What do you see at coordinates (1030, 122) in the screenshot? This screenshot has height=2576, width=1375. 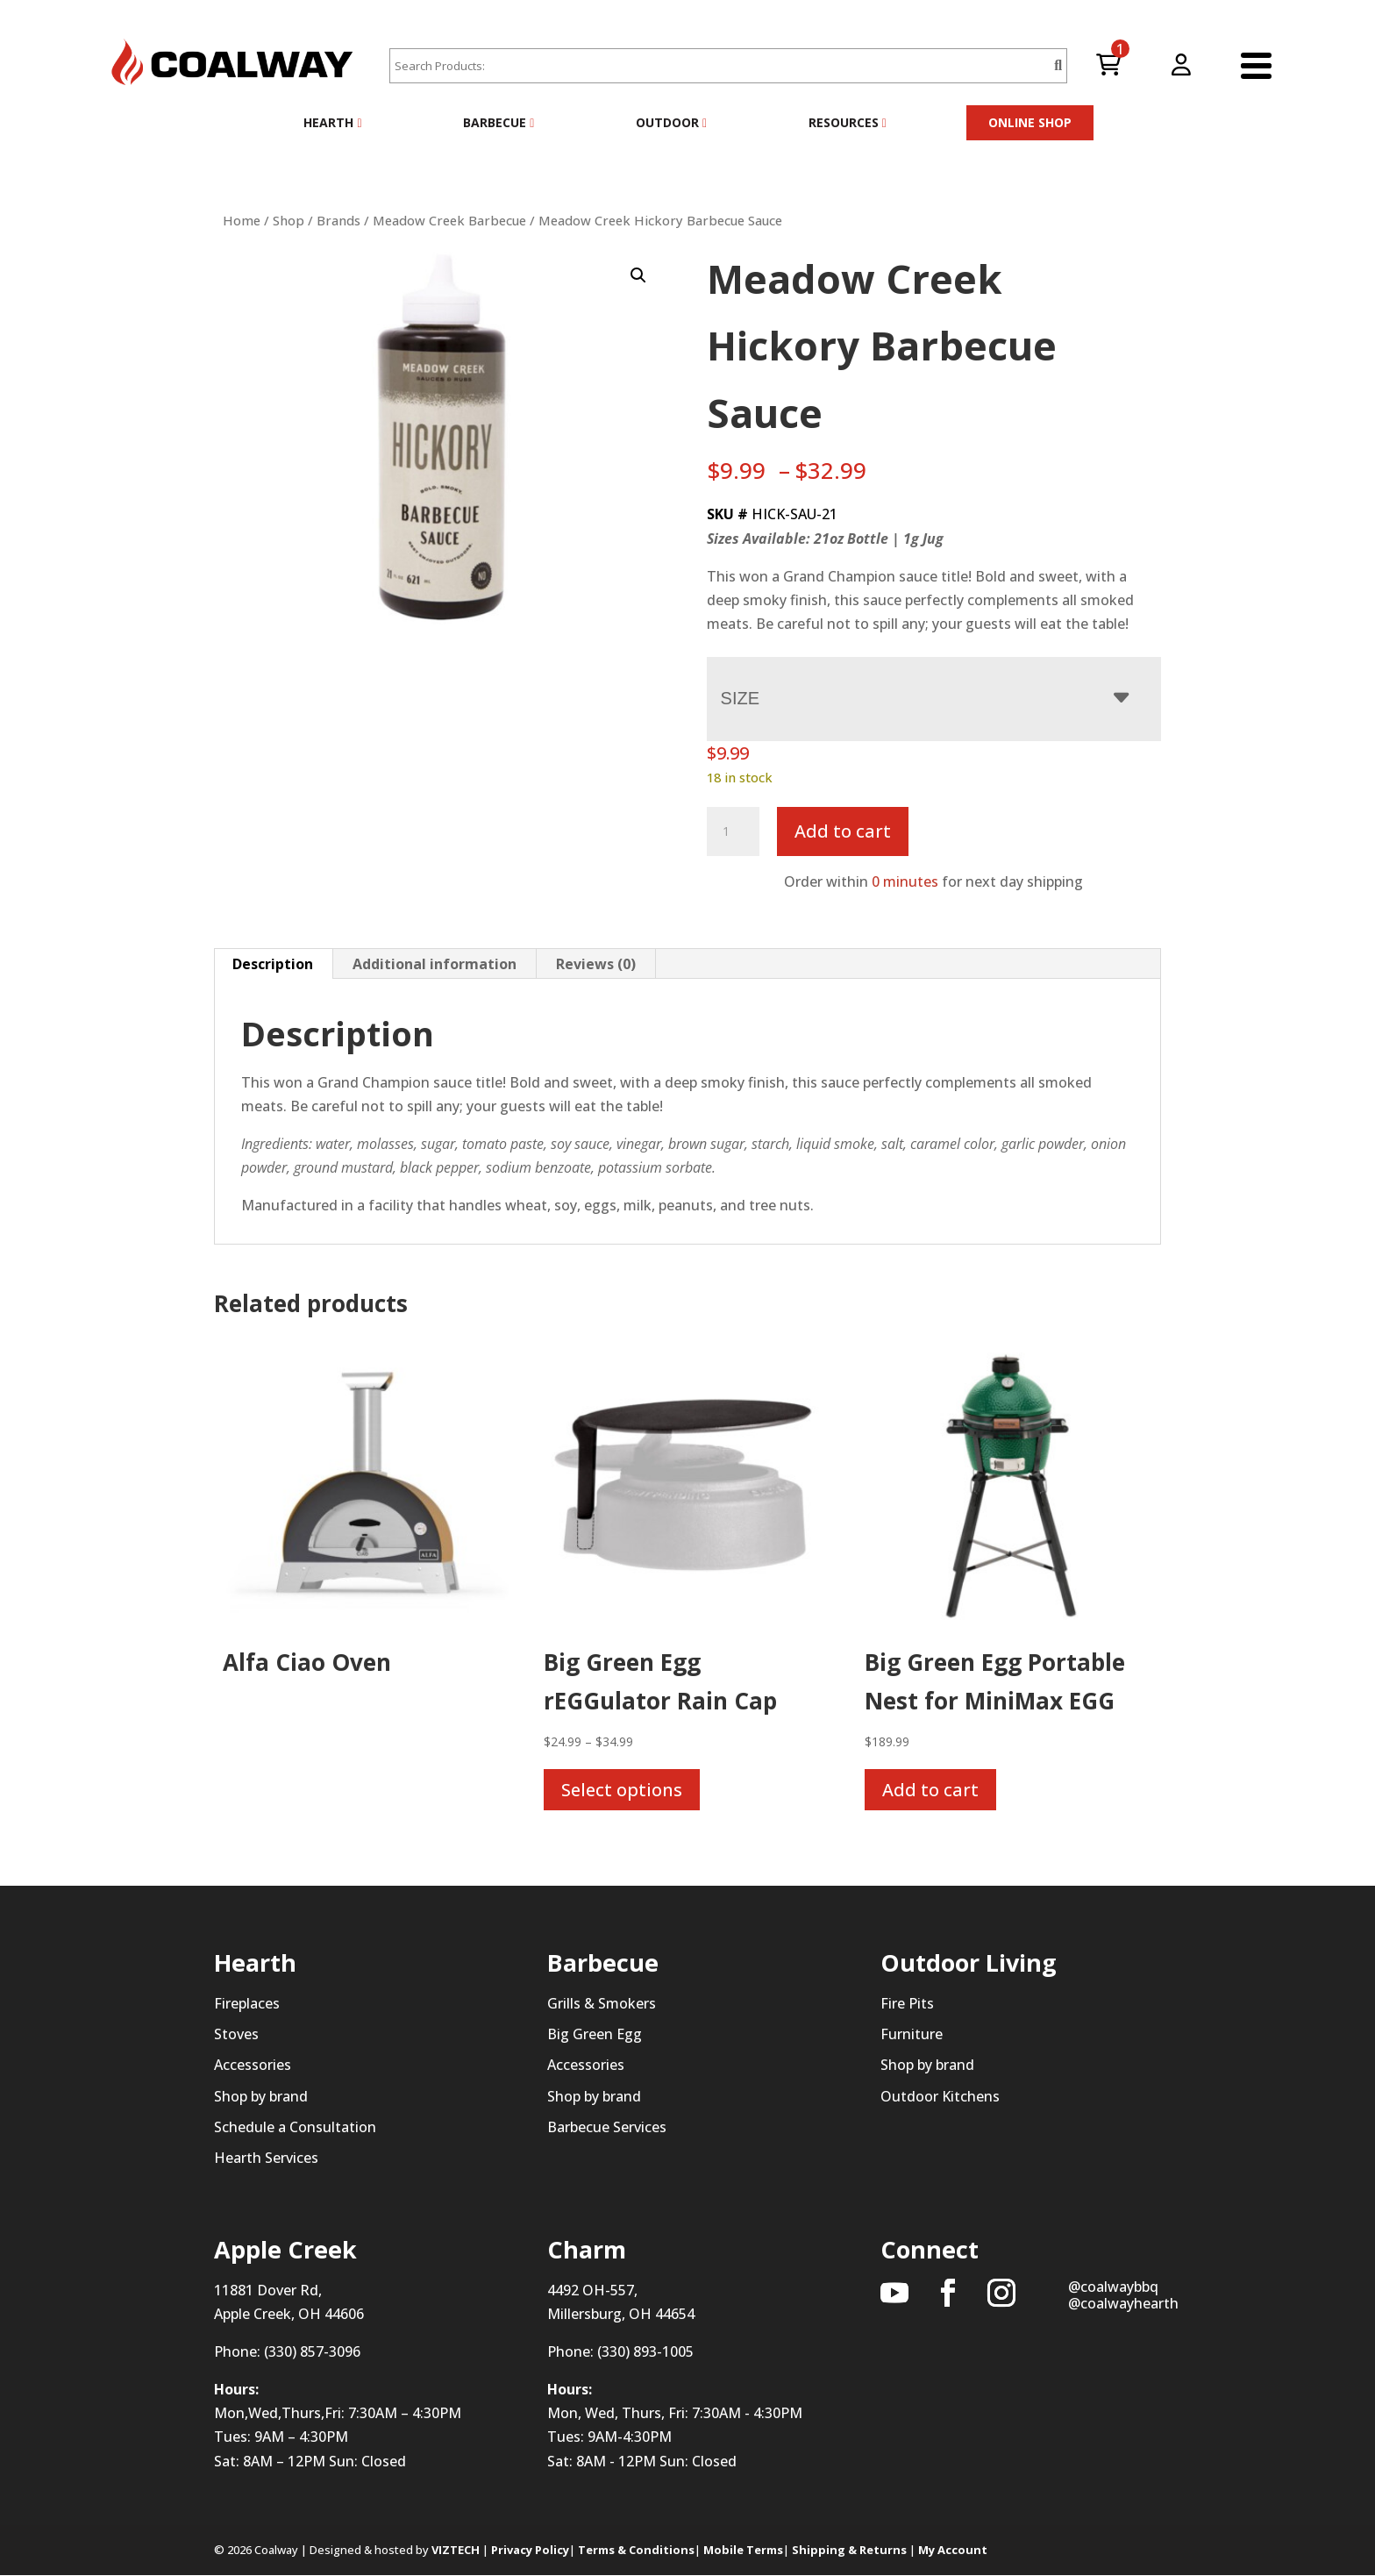 I see `ONLINE SHOP` at bounding box center [1030, 122].